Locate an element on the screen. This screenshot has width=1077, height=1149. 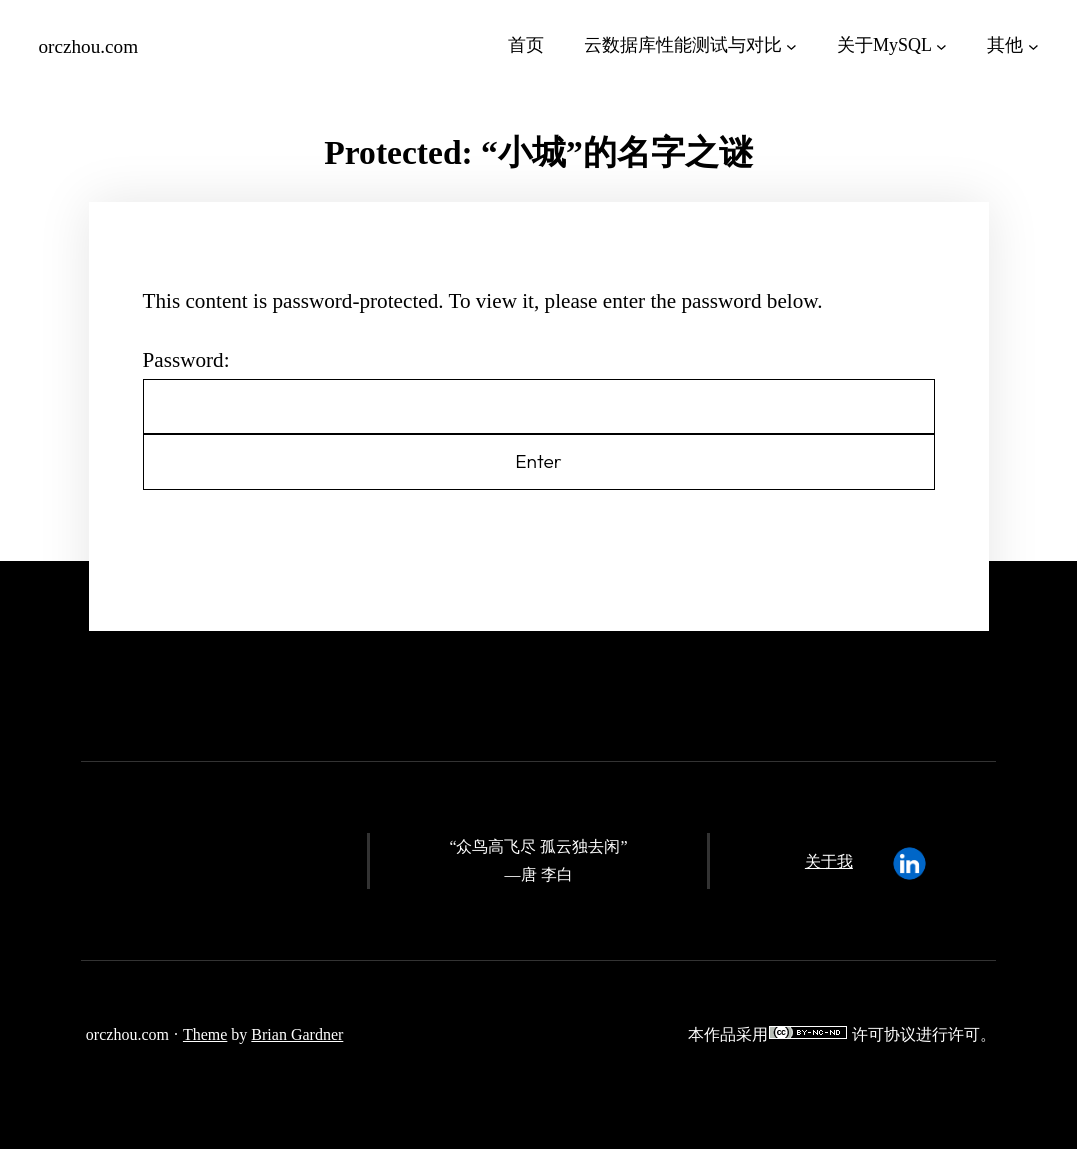
Brian Gardner is located at coordinates (297, 1034).